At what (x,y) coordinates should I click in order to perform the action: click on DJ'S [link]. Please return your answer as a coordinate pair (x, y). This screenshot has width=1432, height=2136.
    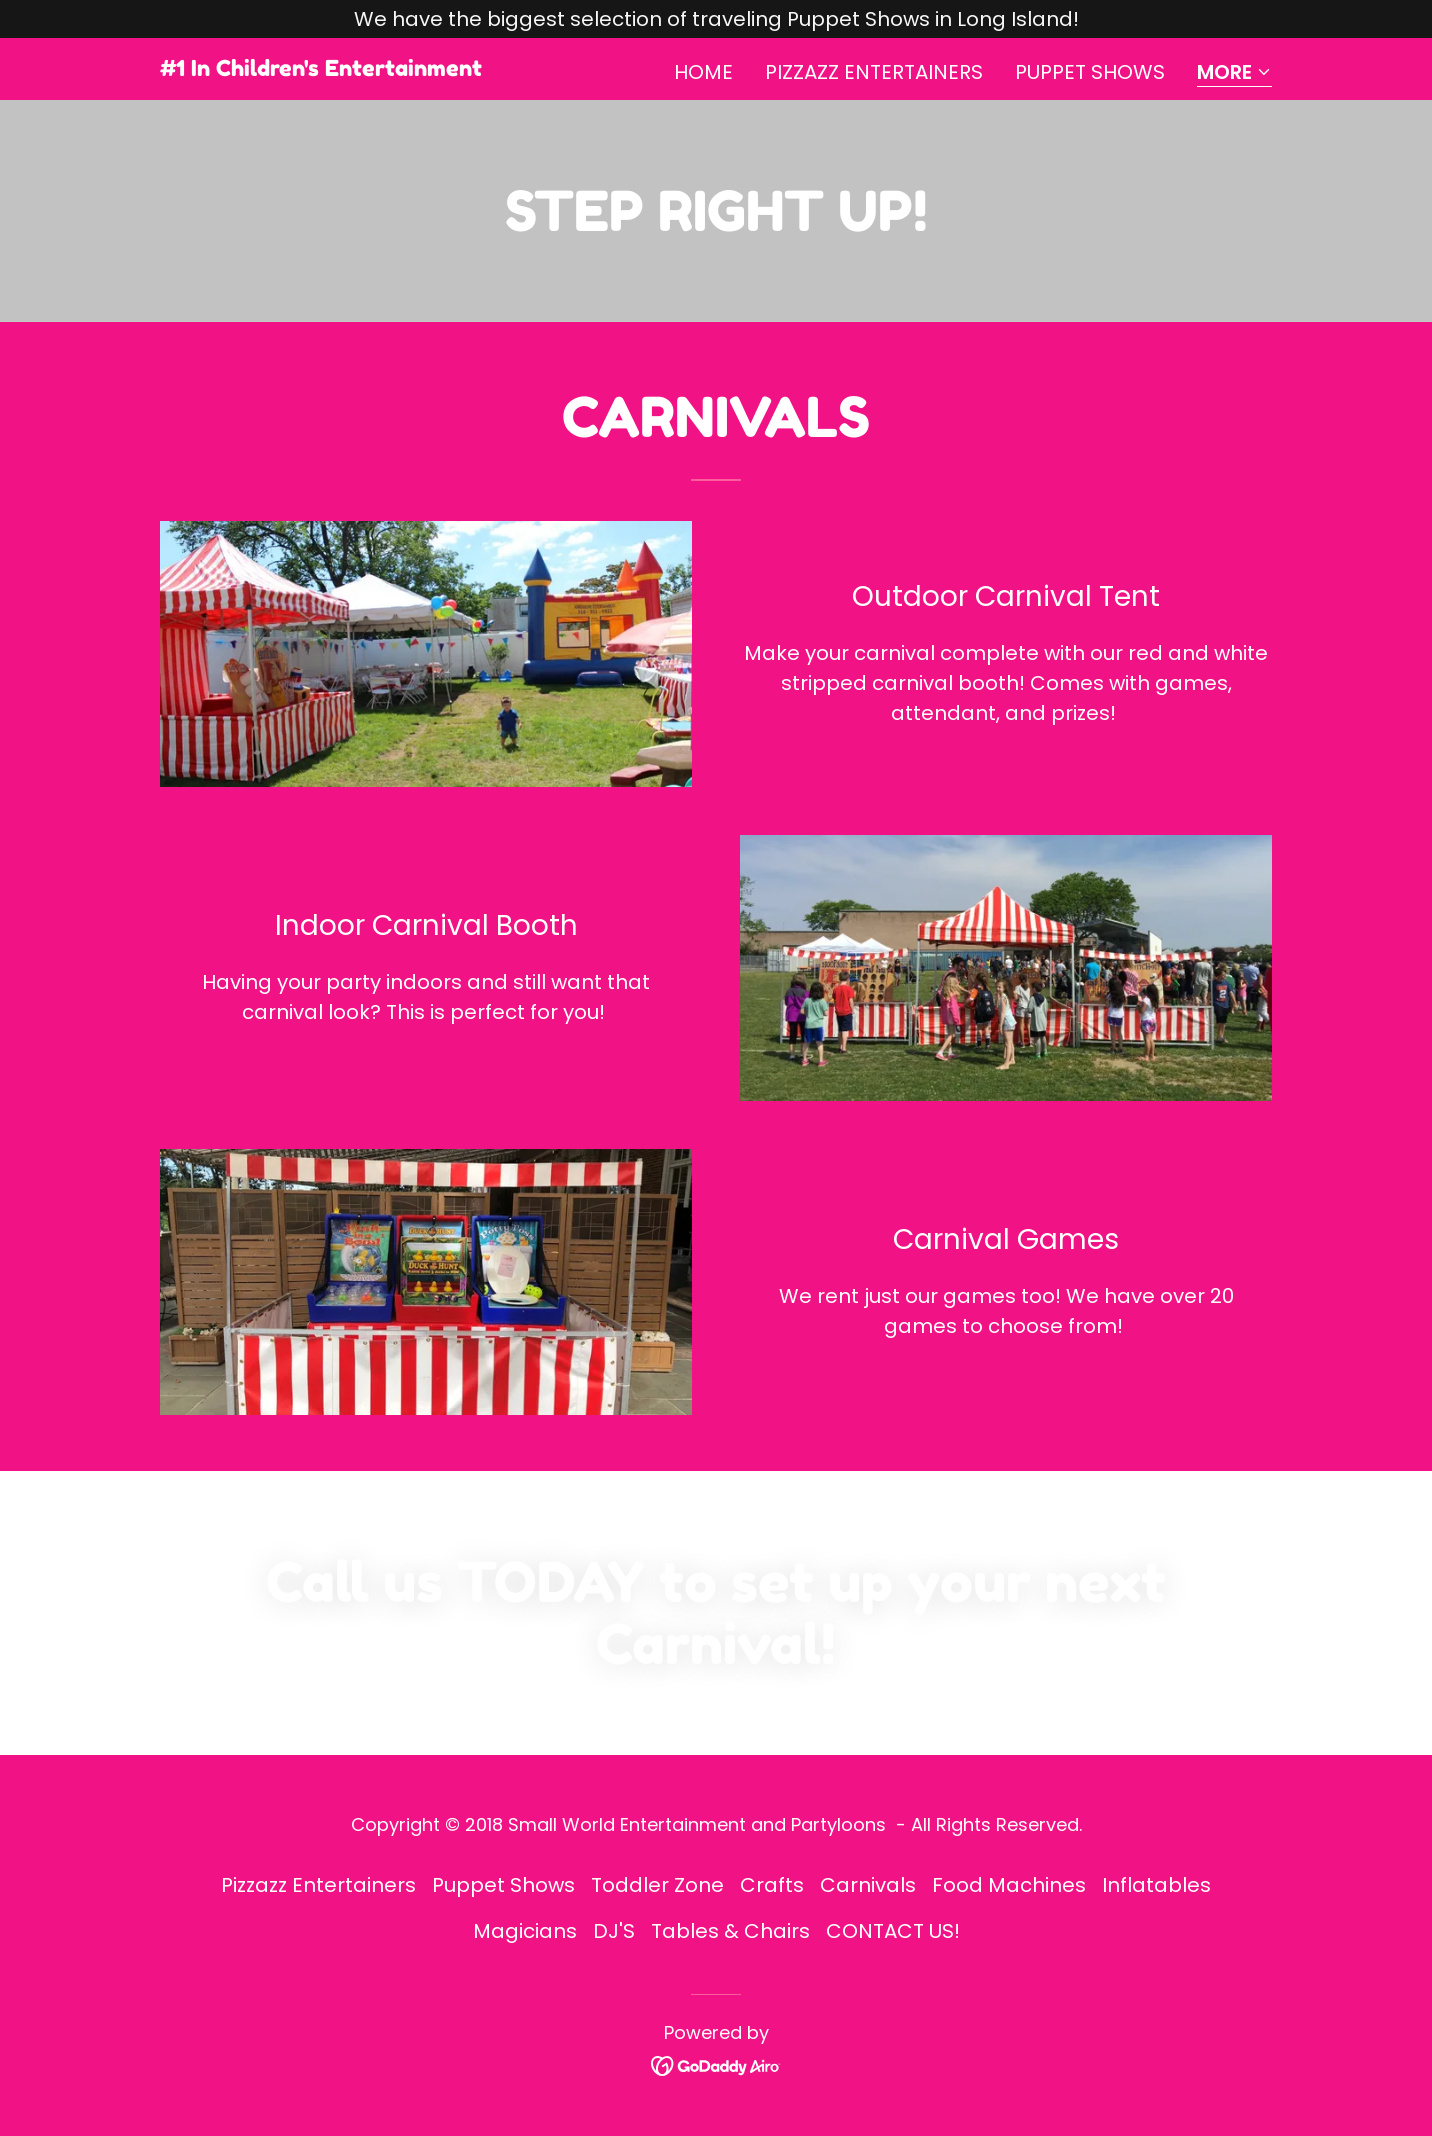
    Looking at the image, I should click on (614, 1931).